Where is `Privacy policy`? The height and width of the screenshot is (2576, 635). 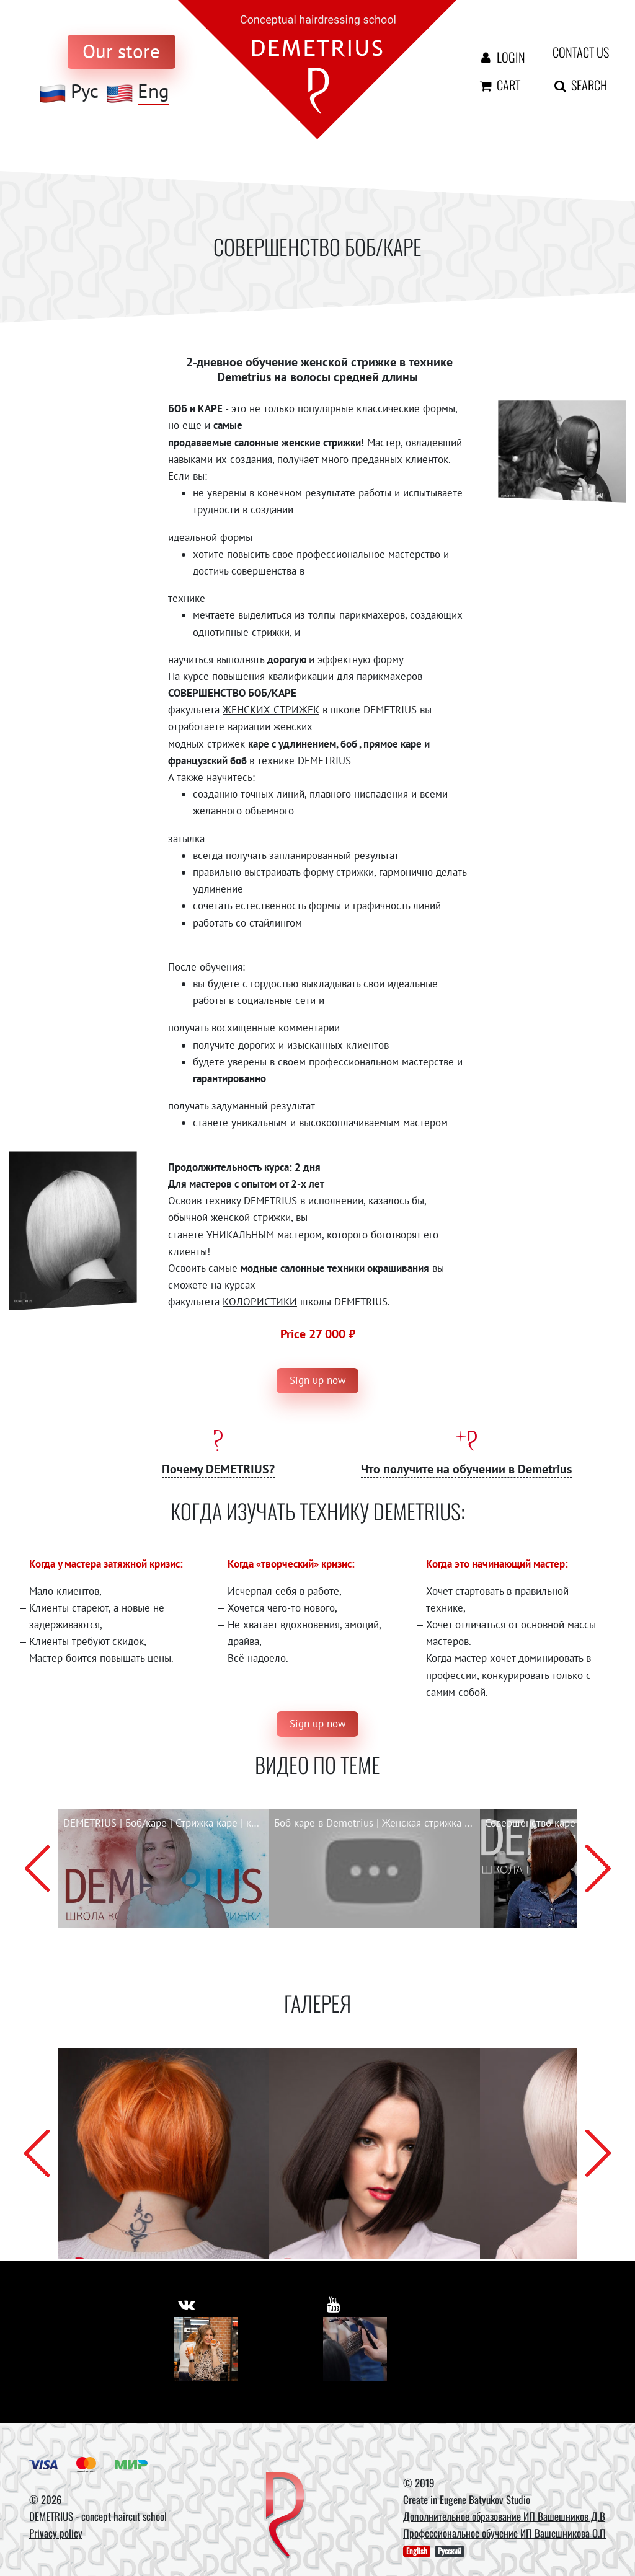
Privacy policy is located at coordinates (55, 2533).